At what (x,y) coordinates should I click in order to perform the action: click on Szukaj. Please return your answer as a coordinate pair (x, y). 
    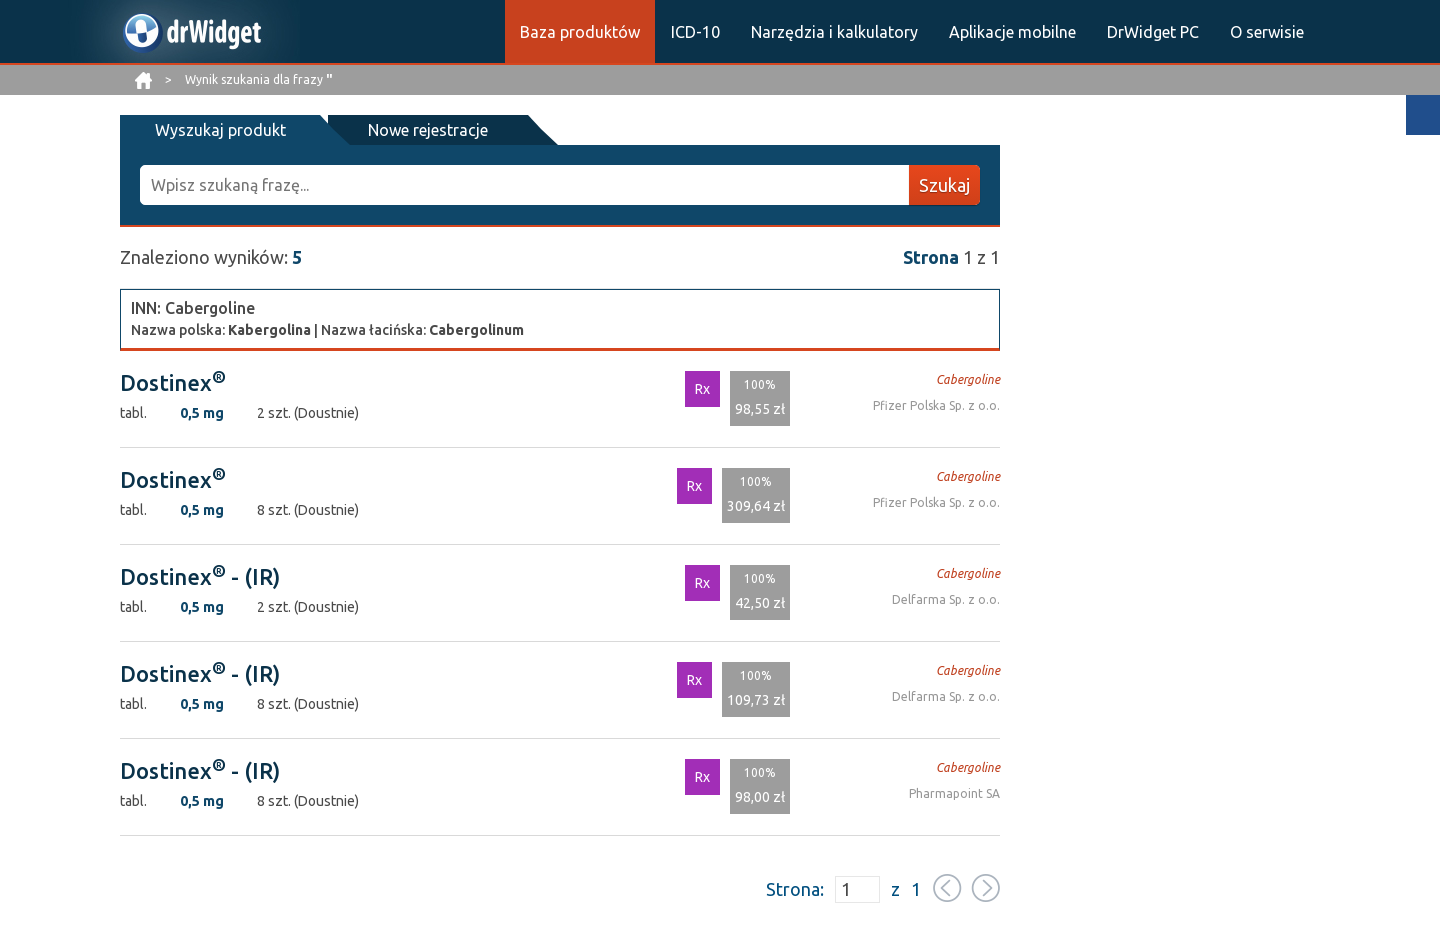
    Looking at the image, I should click on (944, 185).